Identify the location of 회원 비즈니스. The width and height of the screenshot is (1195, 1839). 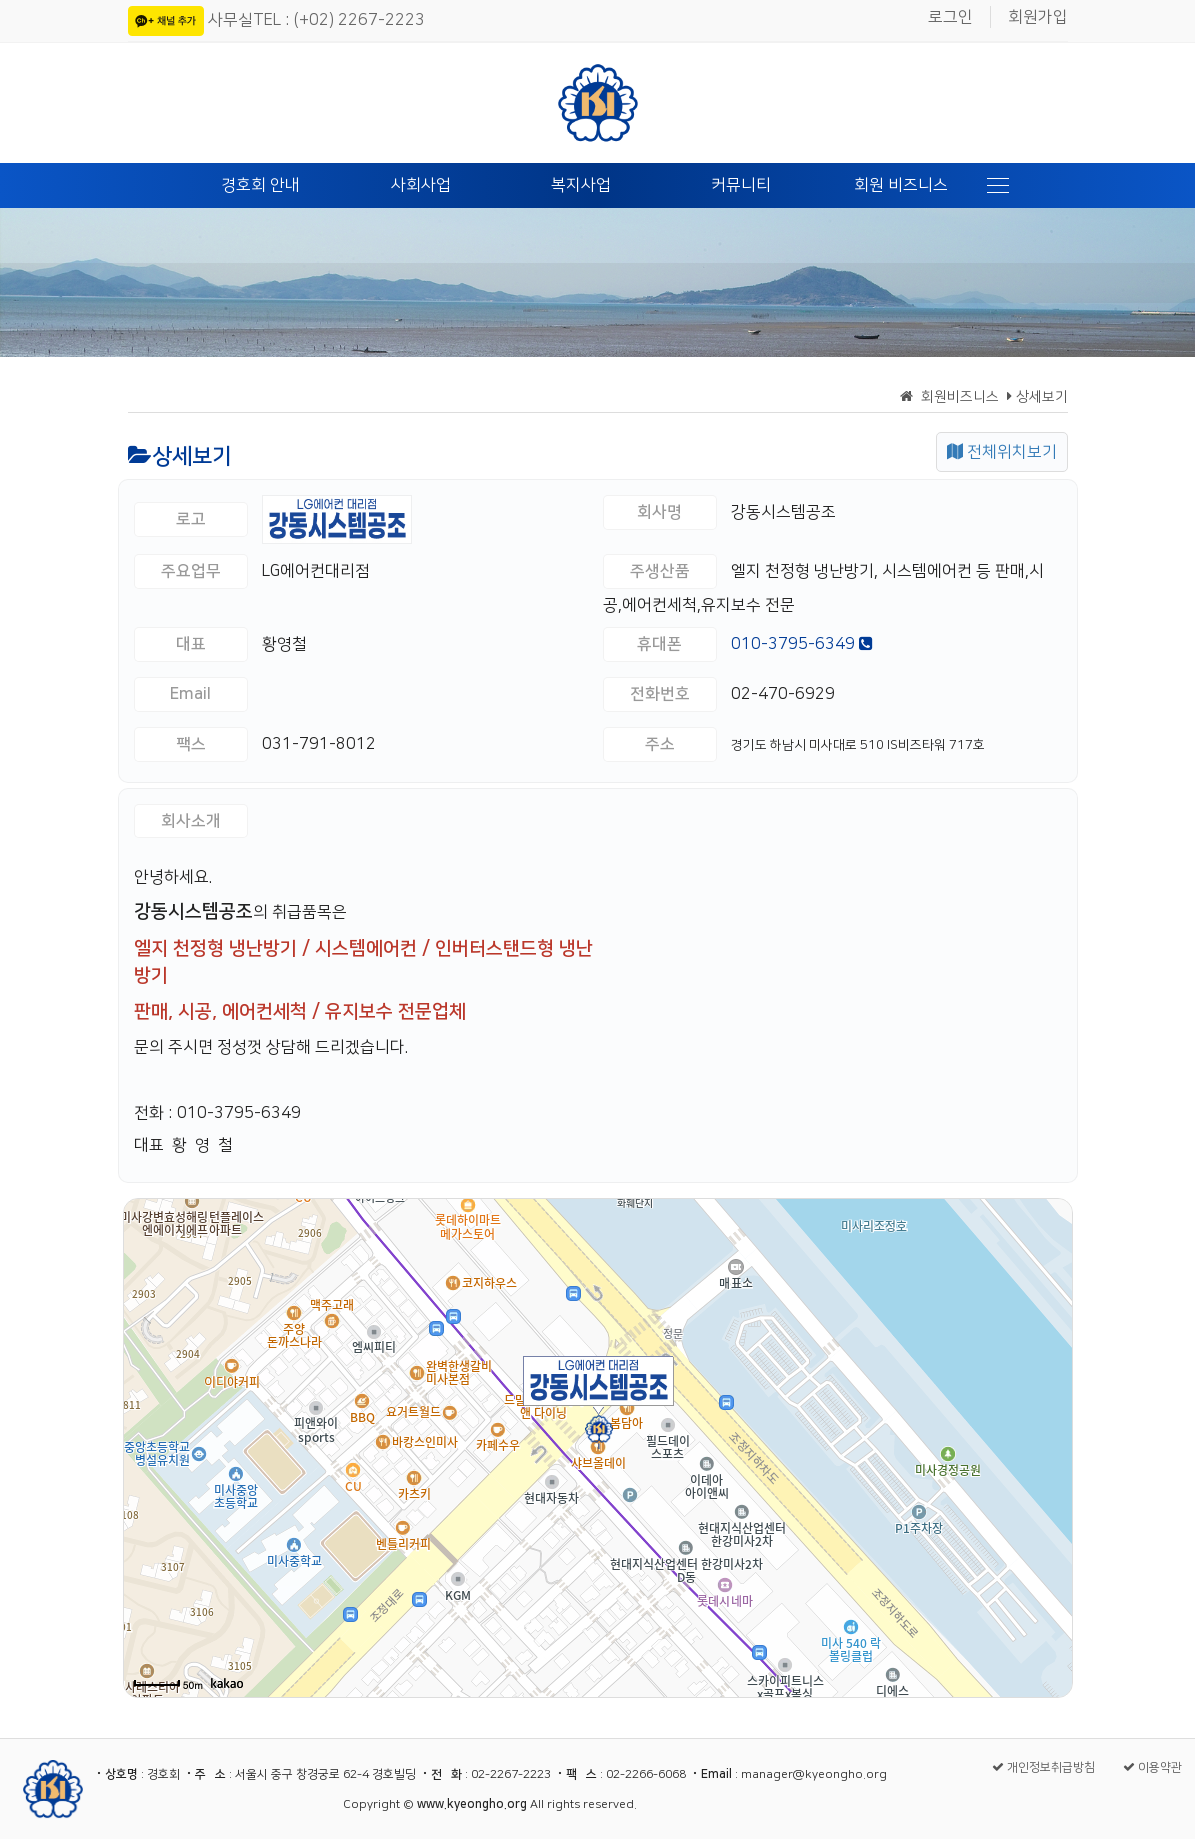
(901, 185).